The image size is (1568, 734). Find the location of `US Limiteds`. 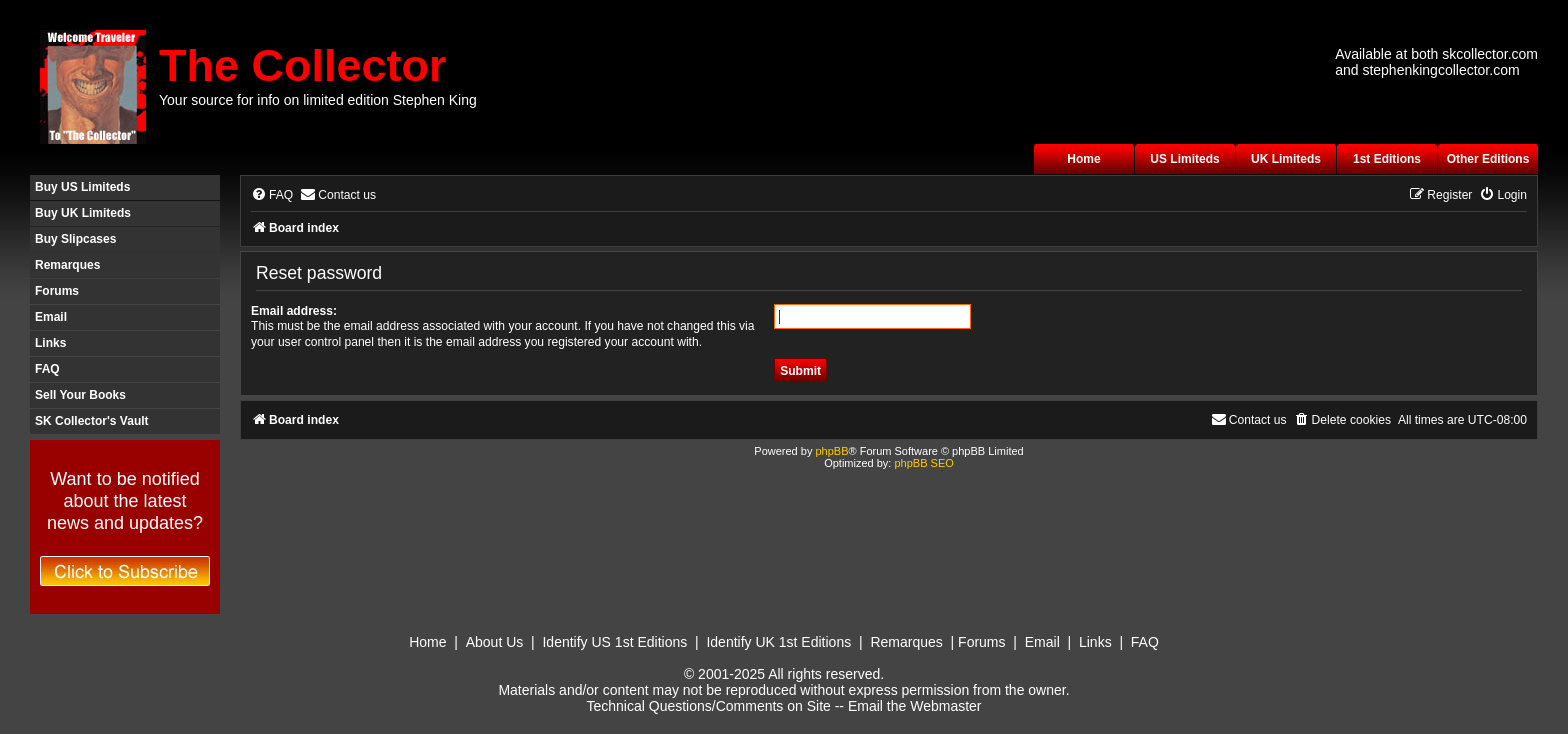

US Limiteds is located at coordinates (1184, 159).